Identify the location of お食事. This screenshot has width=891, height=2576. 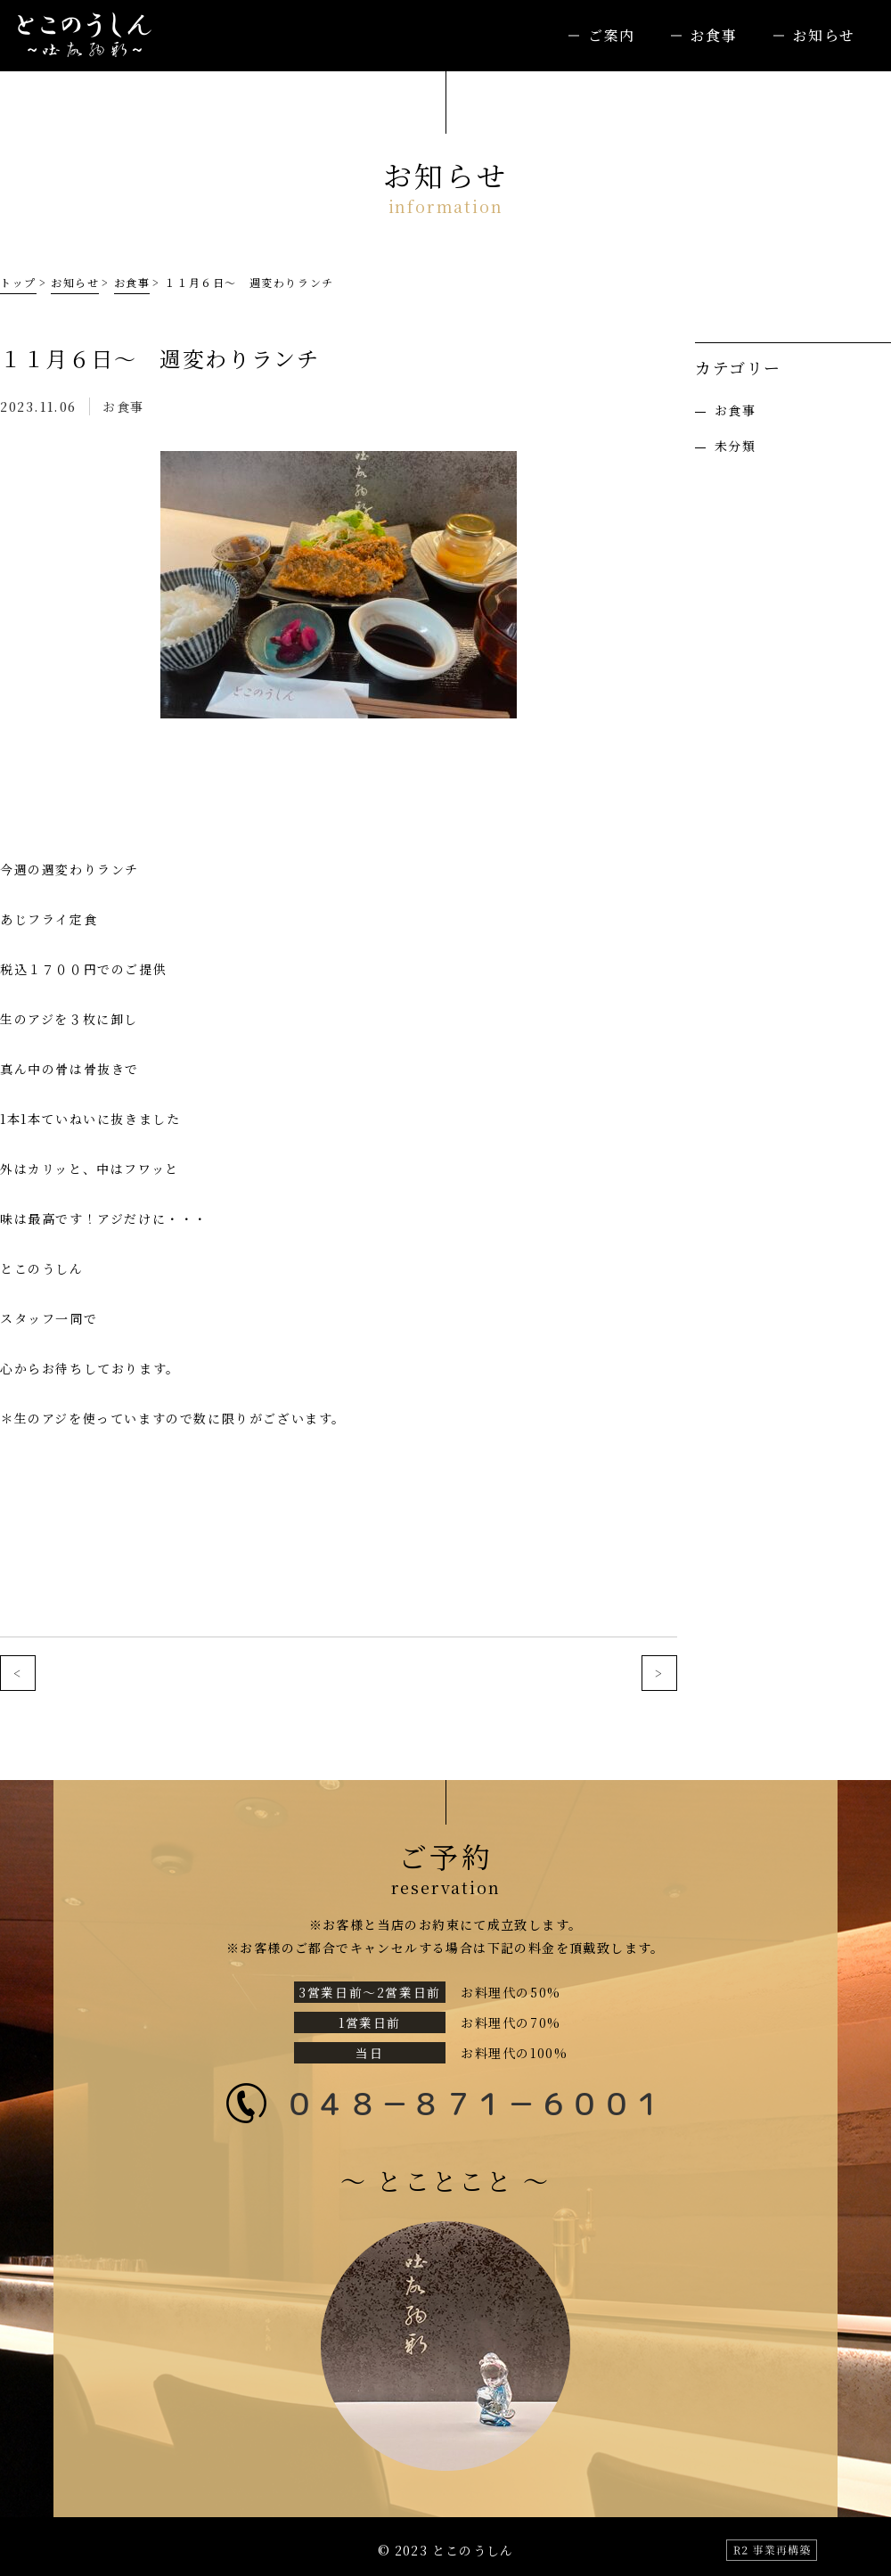
(714, 35).